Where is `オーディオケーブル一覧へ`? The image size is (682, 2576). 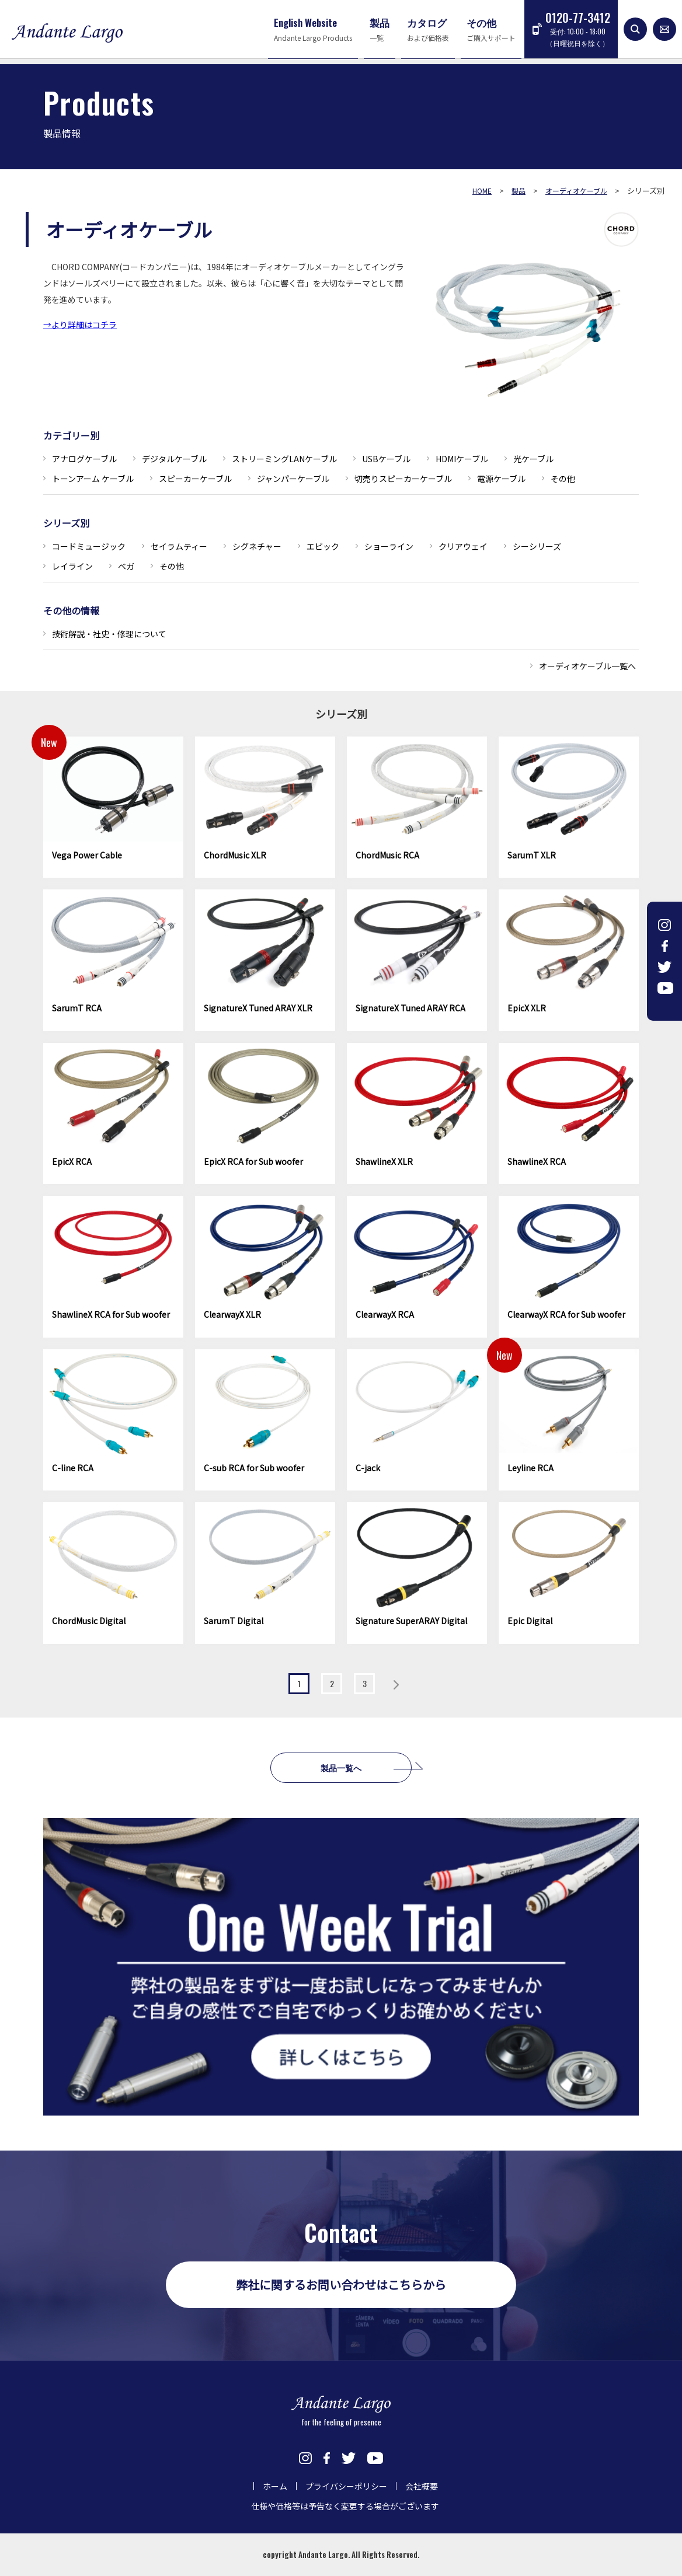 オーディオケーブル一覧へ is located at coordinates (587, 666).